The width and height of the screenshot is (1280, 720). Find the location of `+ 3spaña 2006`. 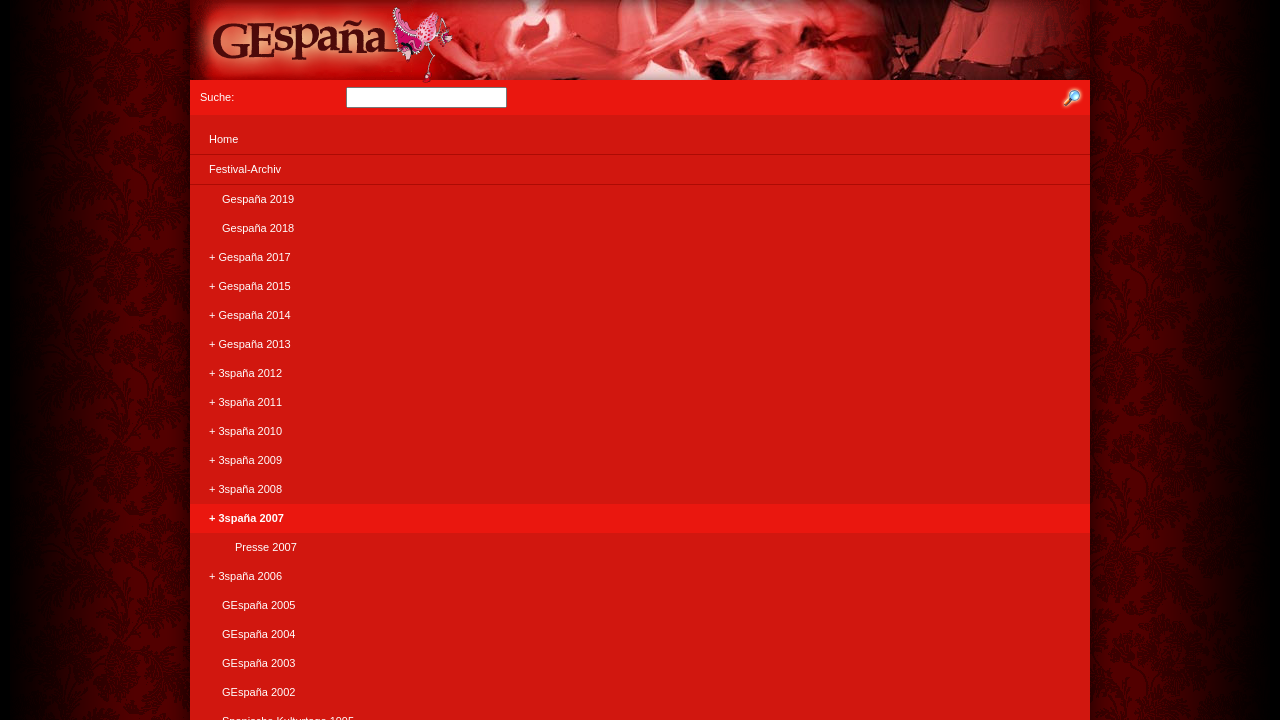

+ 3spaña 2006 is located at coordinates (239, 576).